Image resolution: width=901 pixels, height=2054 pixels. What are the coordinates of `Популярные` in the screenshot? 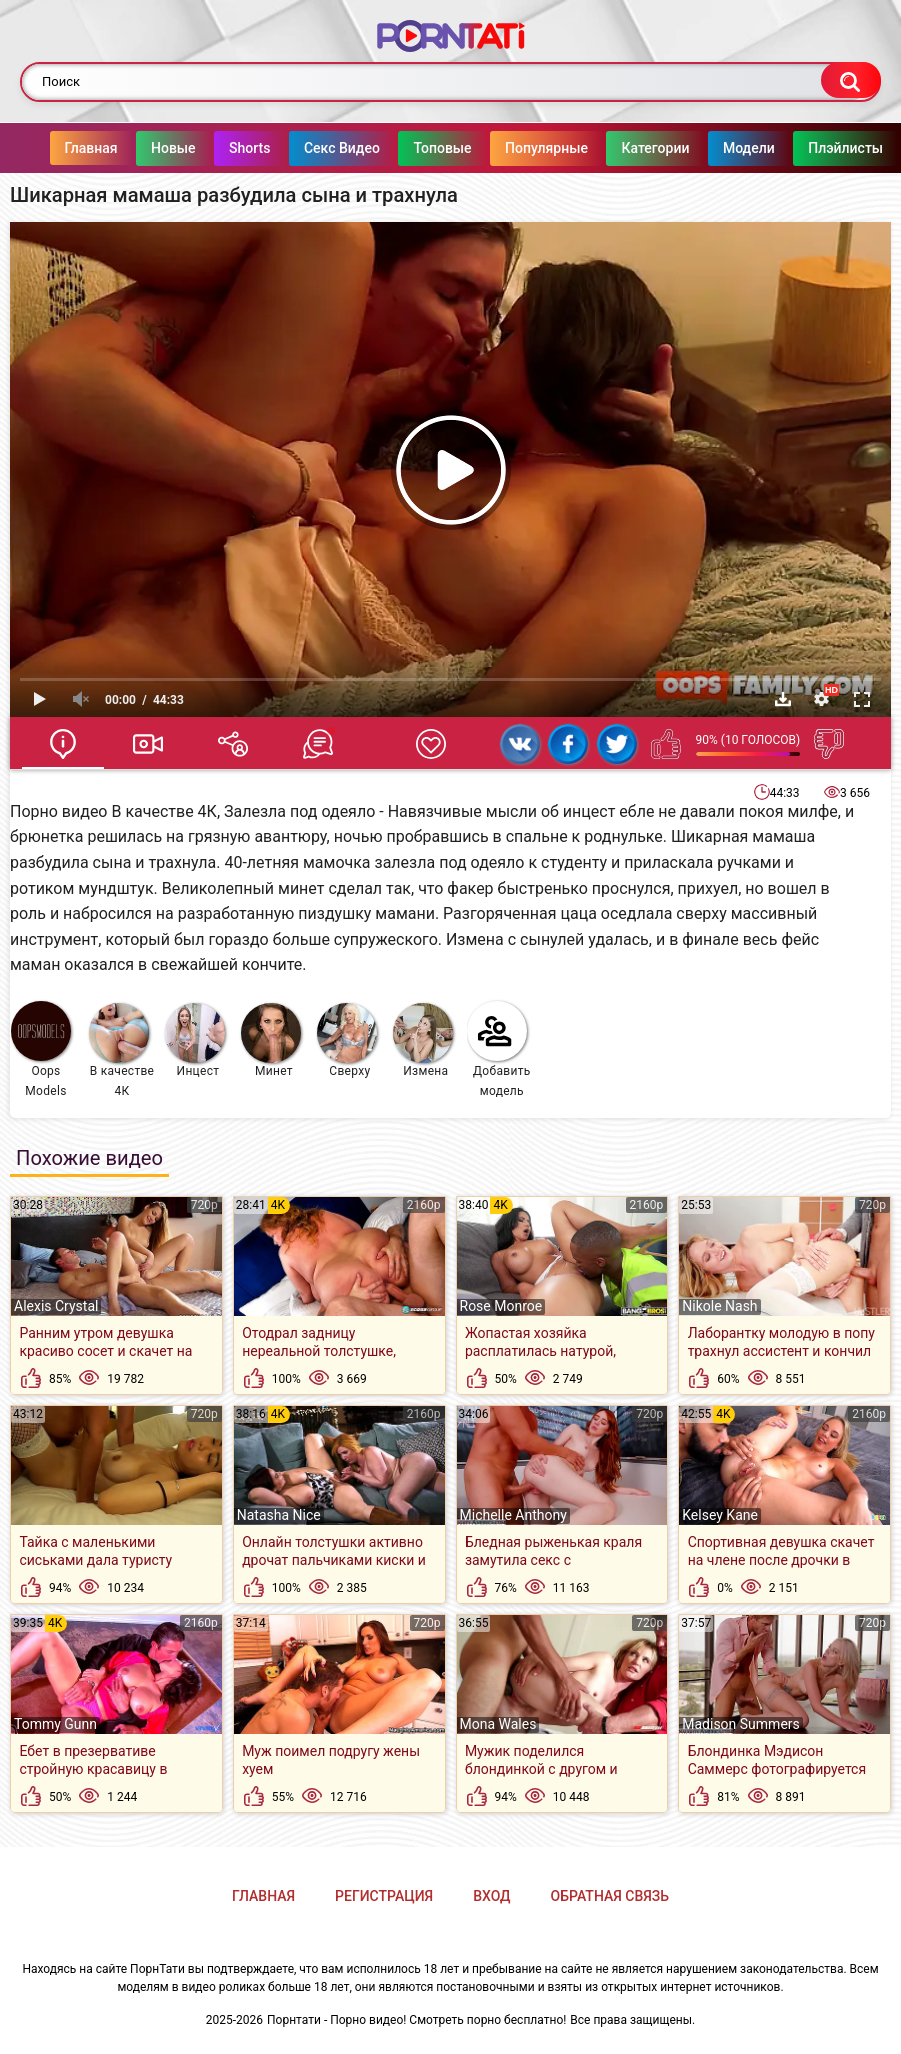 It's located at (547, 148).